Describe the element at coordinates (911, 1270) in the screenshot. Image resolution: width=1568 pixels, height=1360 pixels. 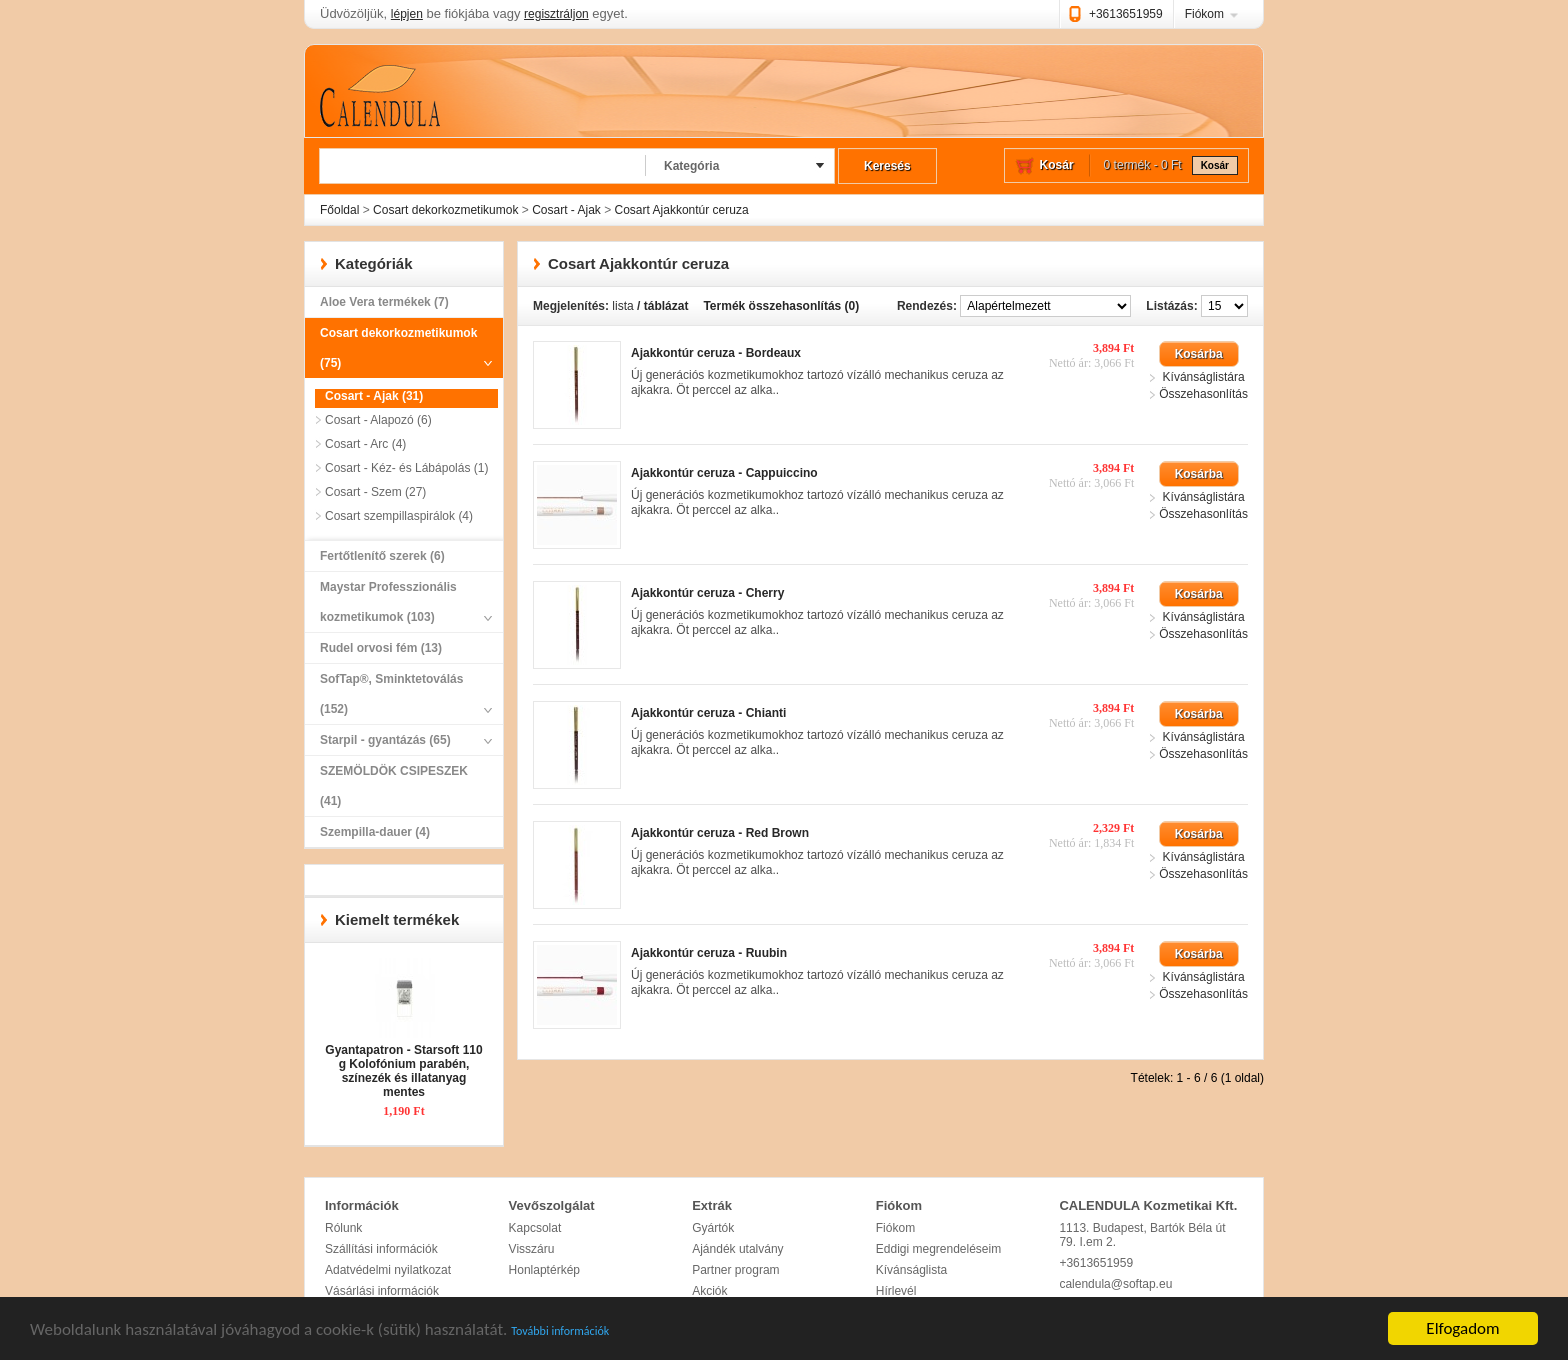
I see `Kívánságlista` at that location.